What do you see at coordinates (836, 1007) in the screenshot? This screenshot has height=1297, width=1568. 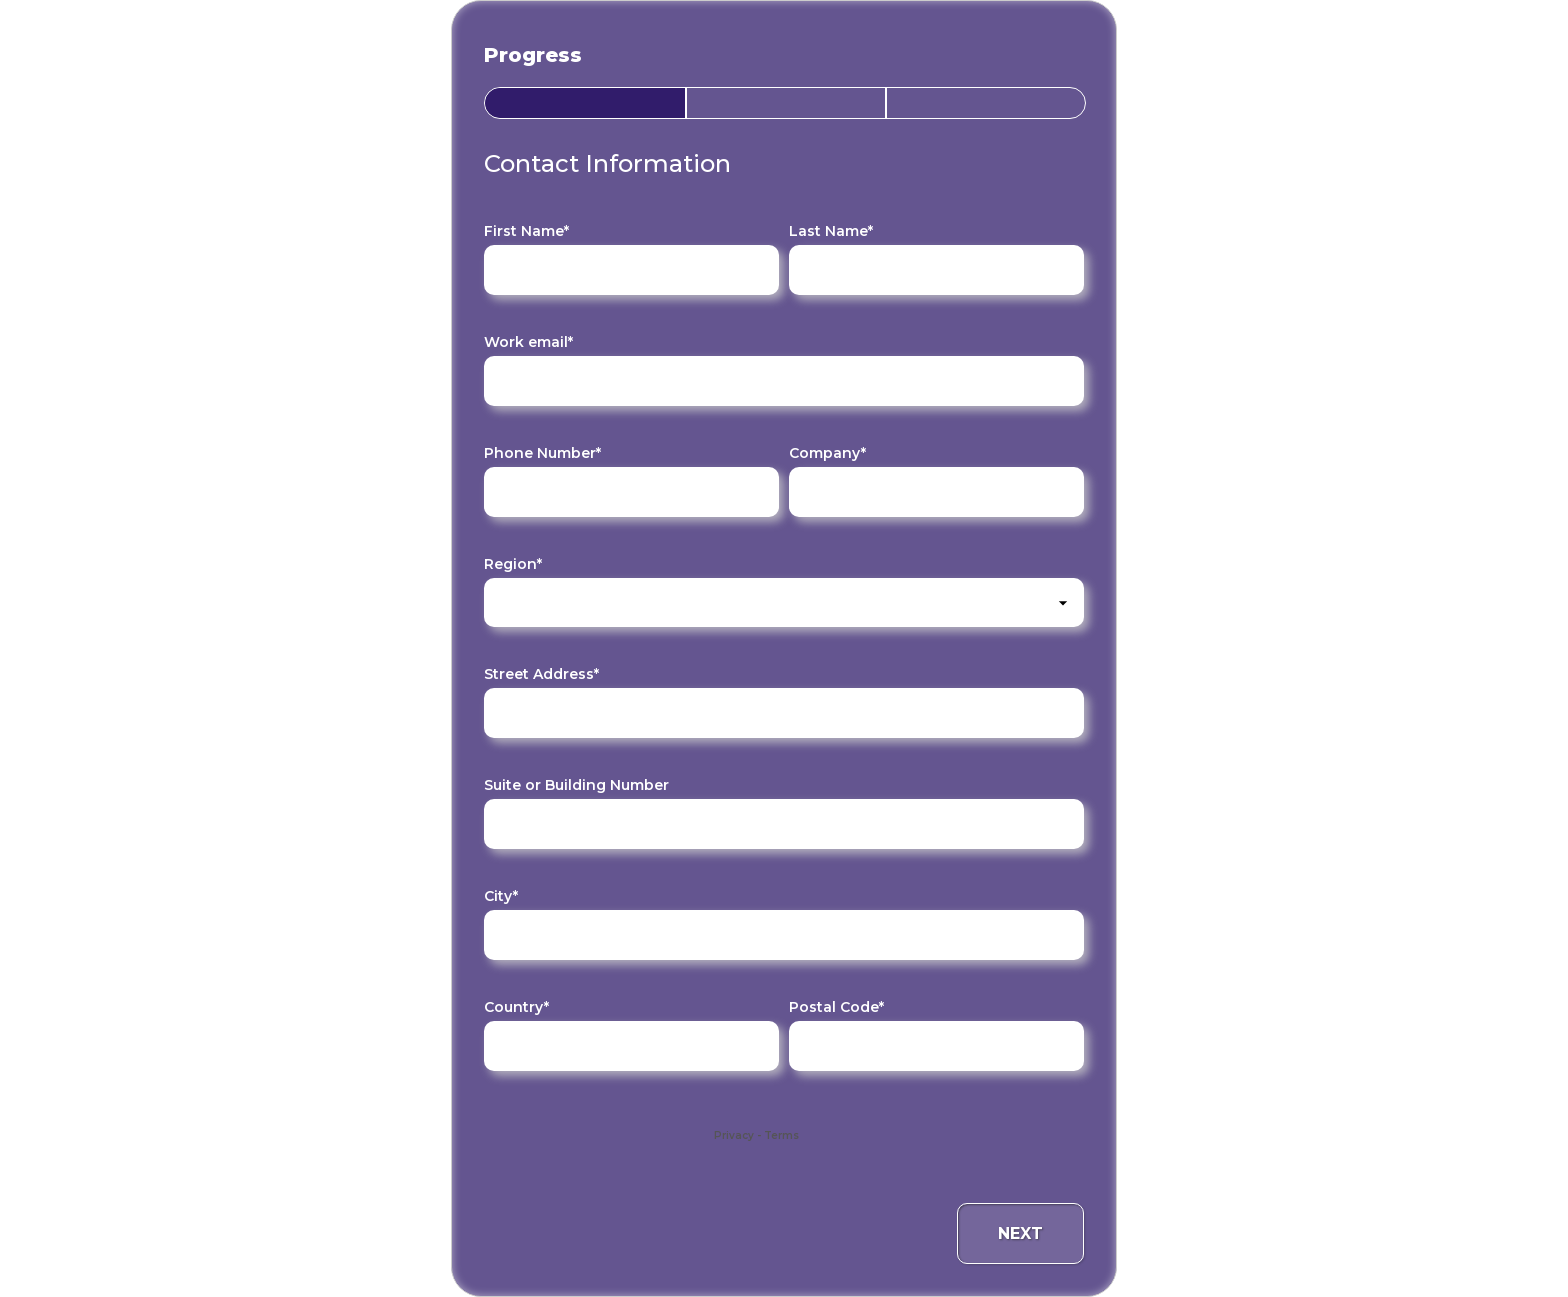 I see `Postal Code*` at bounding box center [836, 1007].